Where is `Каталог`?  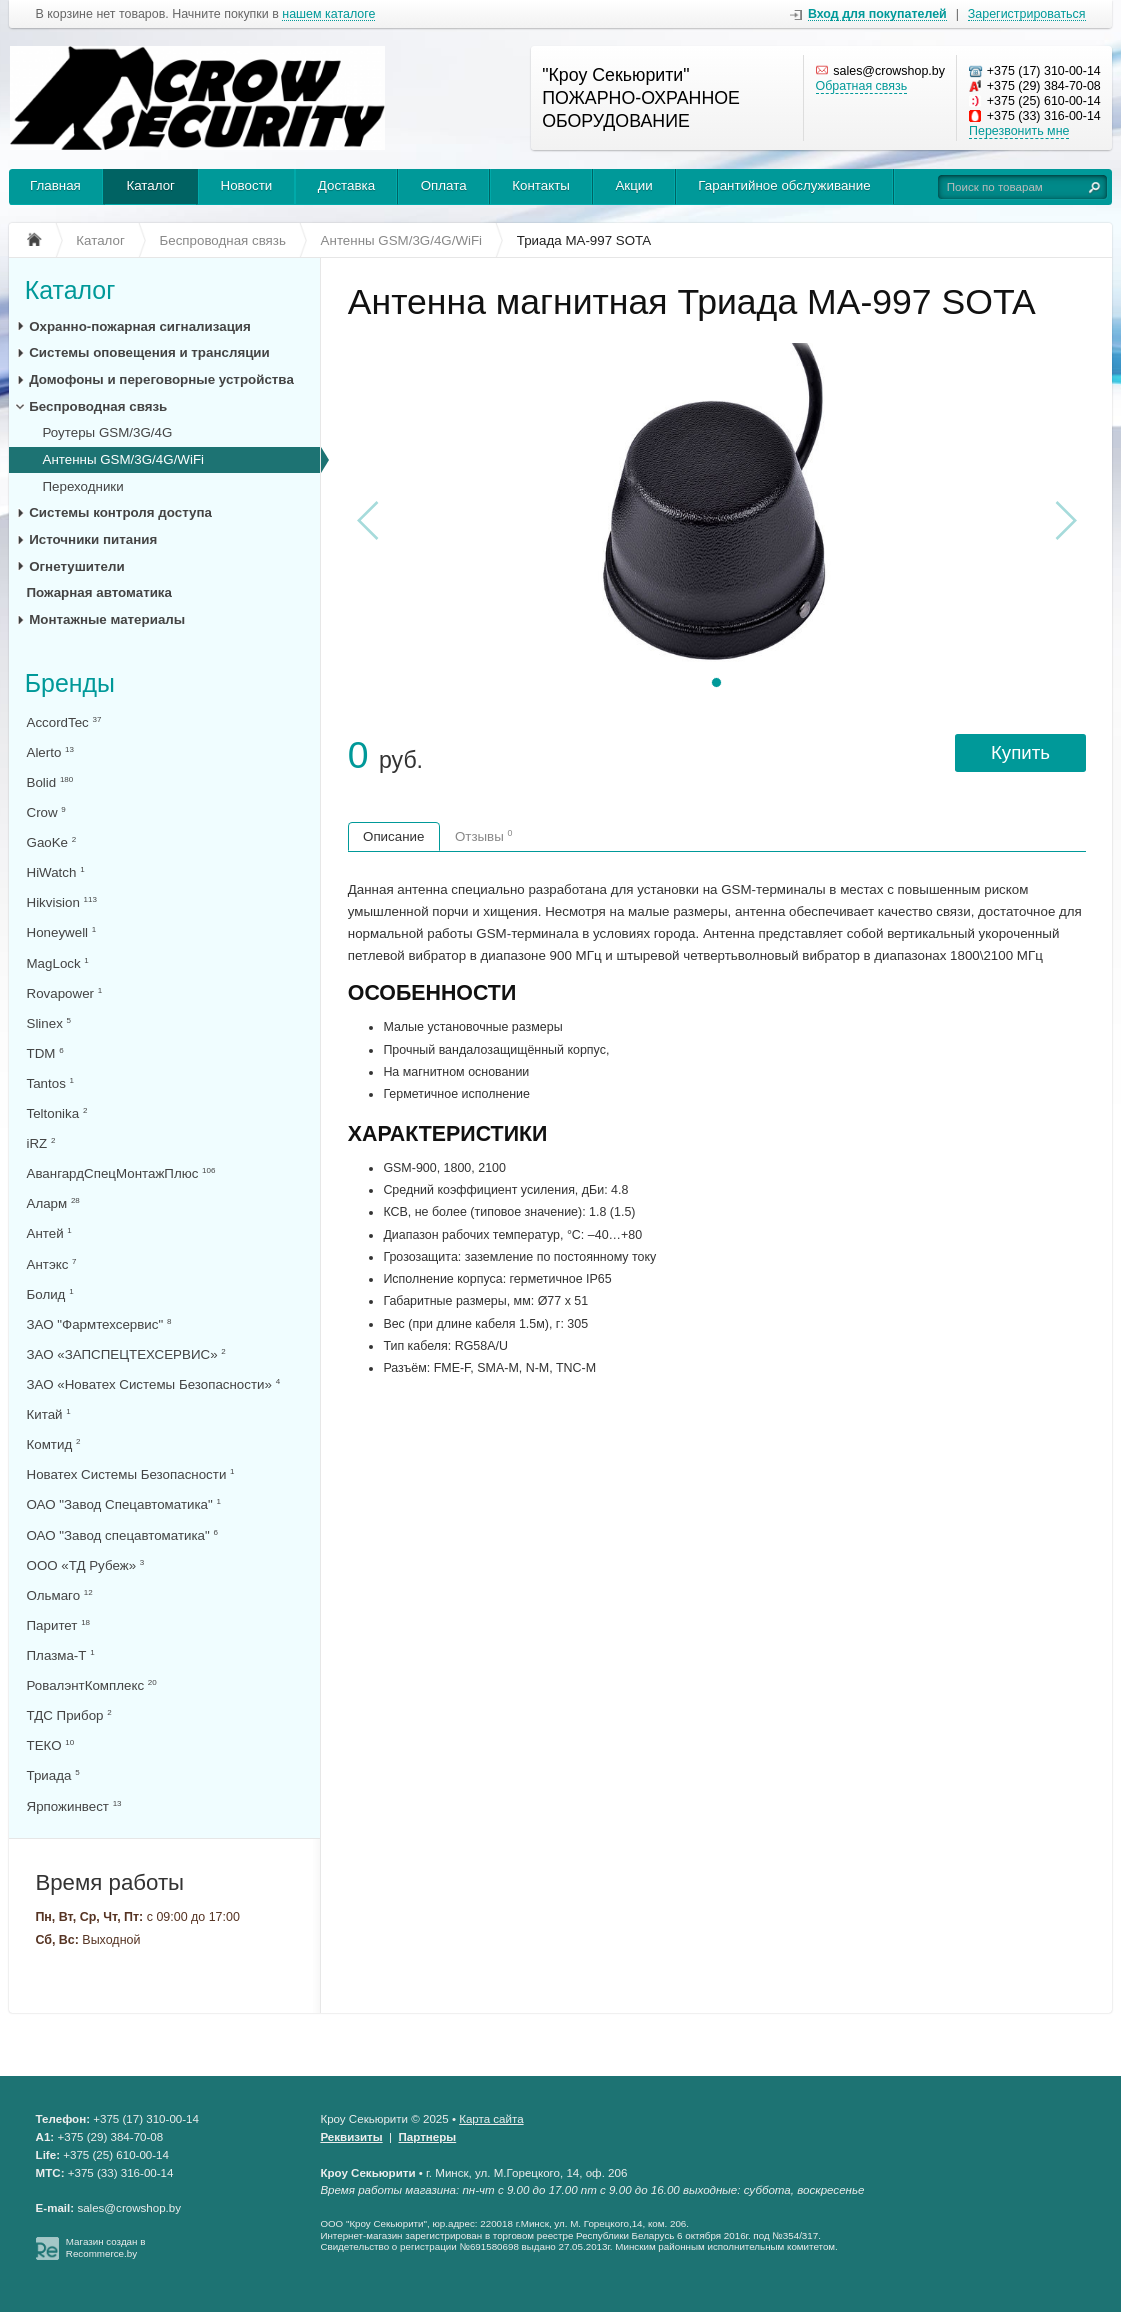 Каталог is located at coordinates (150, 185).